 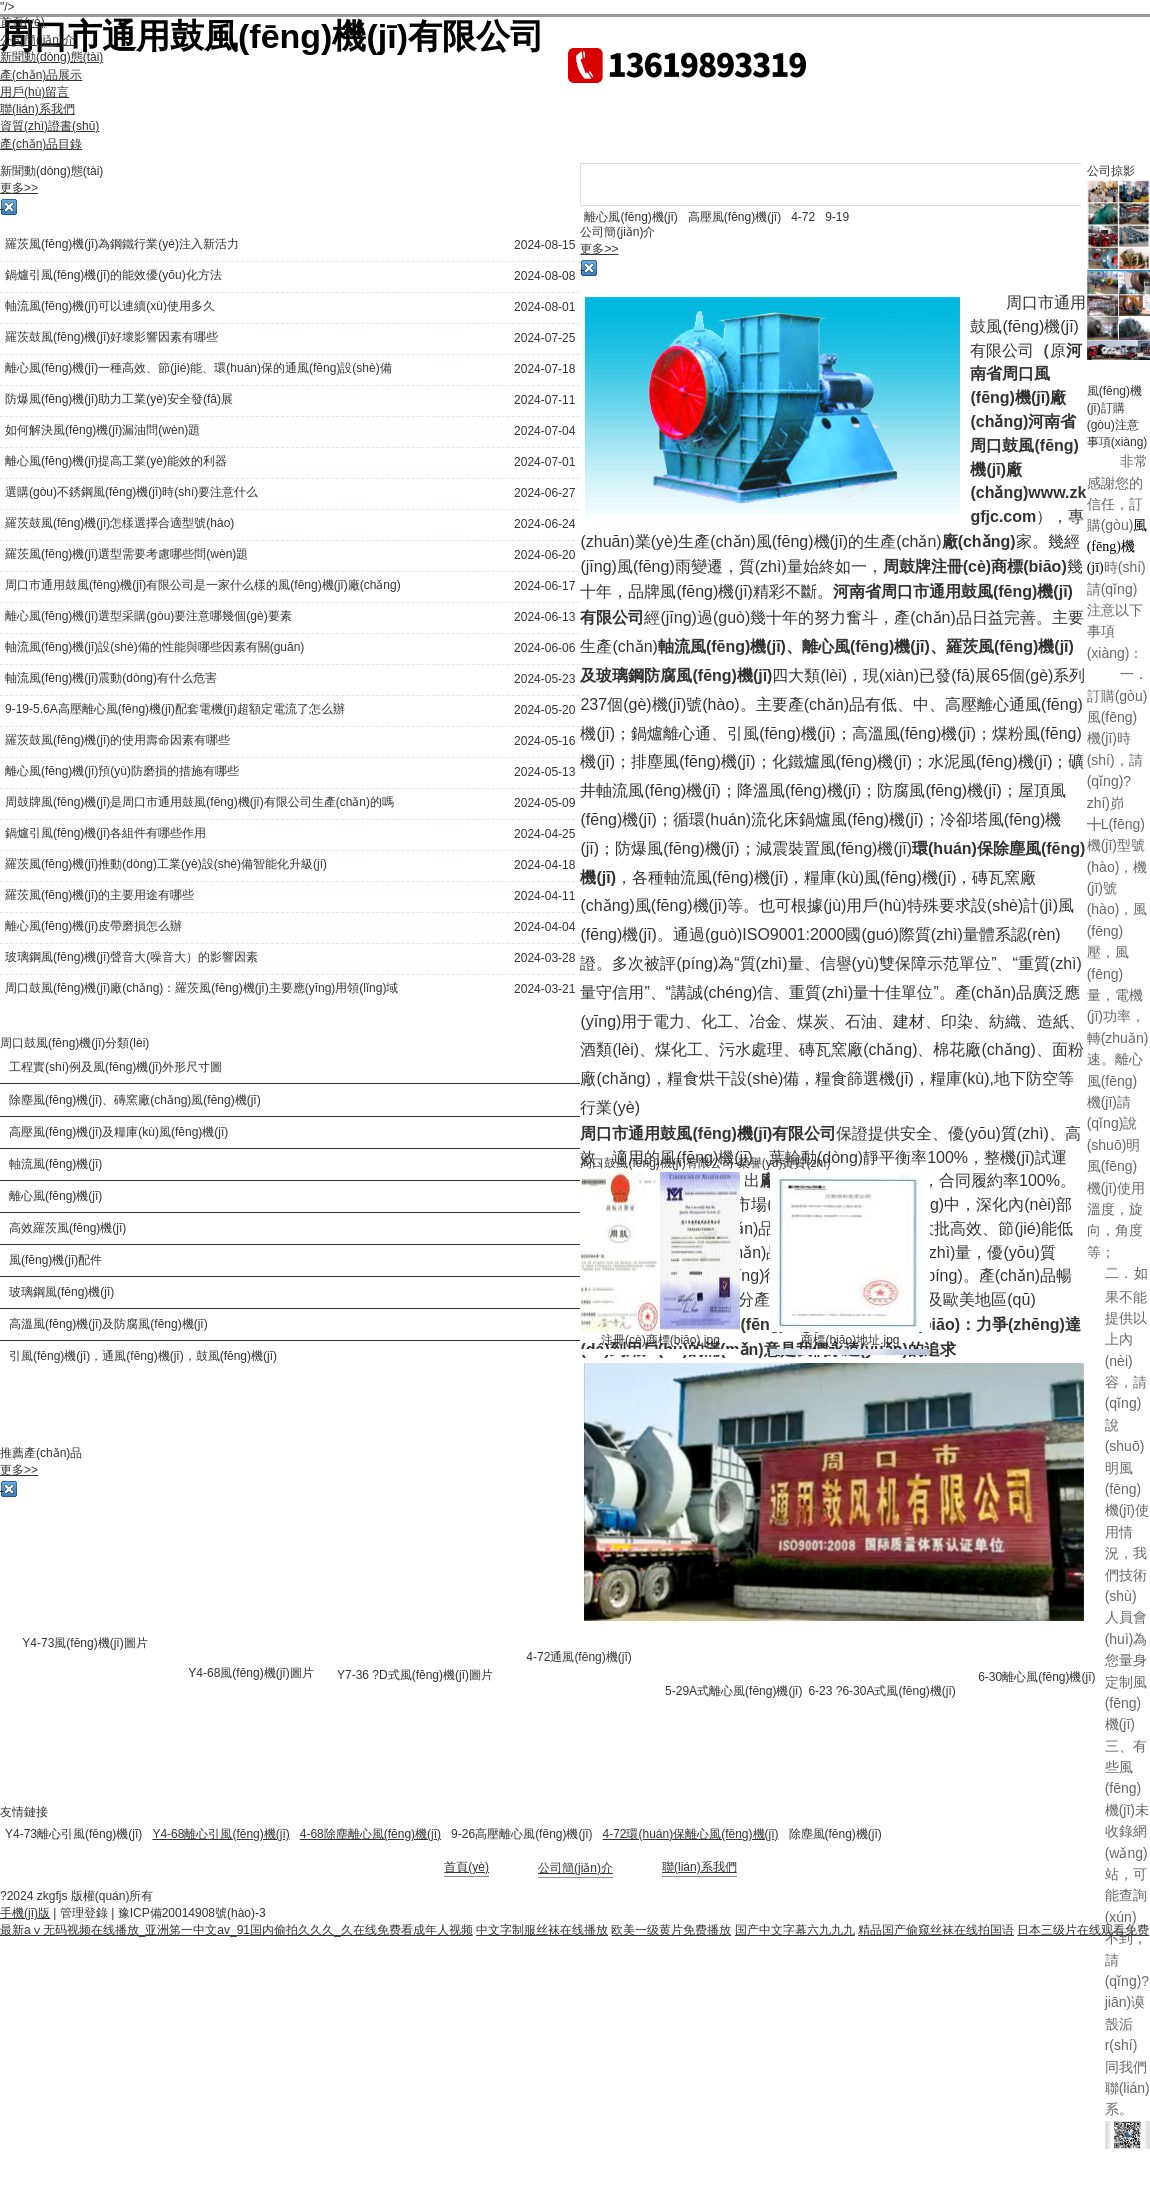 I want to click on 羅茨鼓風(fēng)機(jī)的使用壽命因素有哪些, so click(x=117, y=740).